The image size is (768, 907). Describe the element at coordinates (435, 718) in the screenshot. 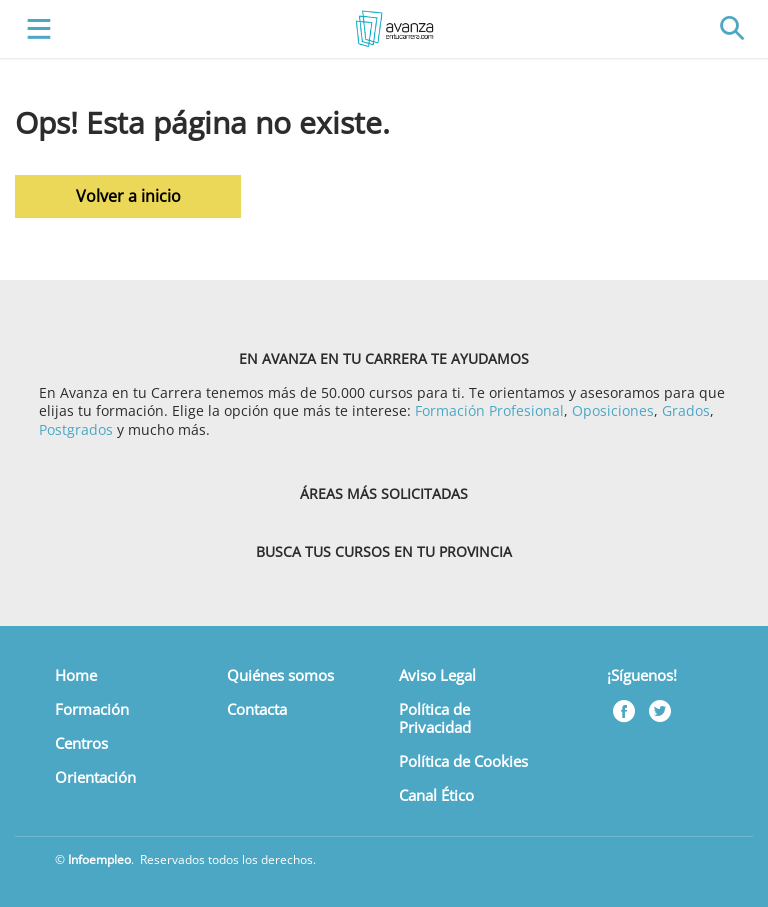

I see `Política de Privacidad` at that location.